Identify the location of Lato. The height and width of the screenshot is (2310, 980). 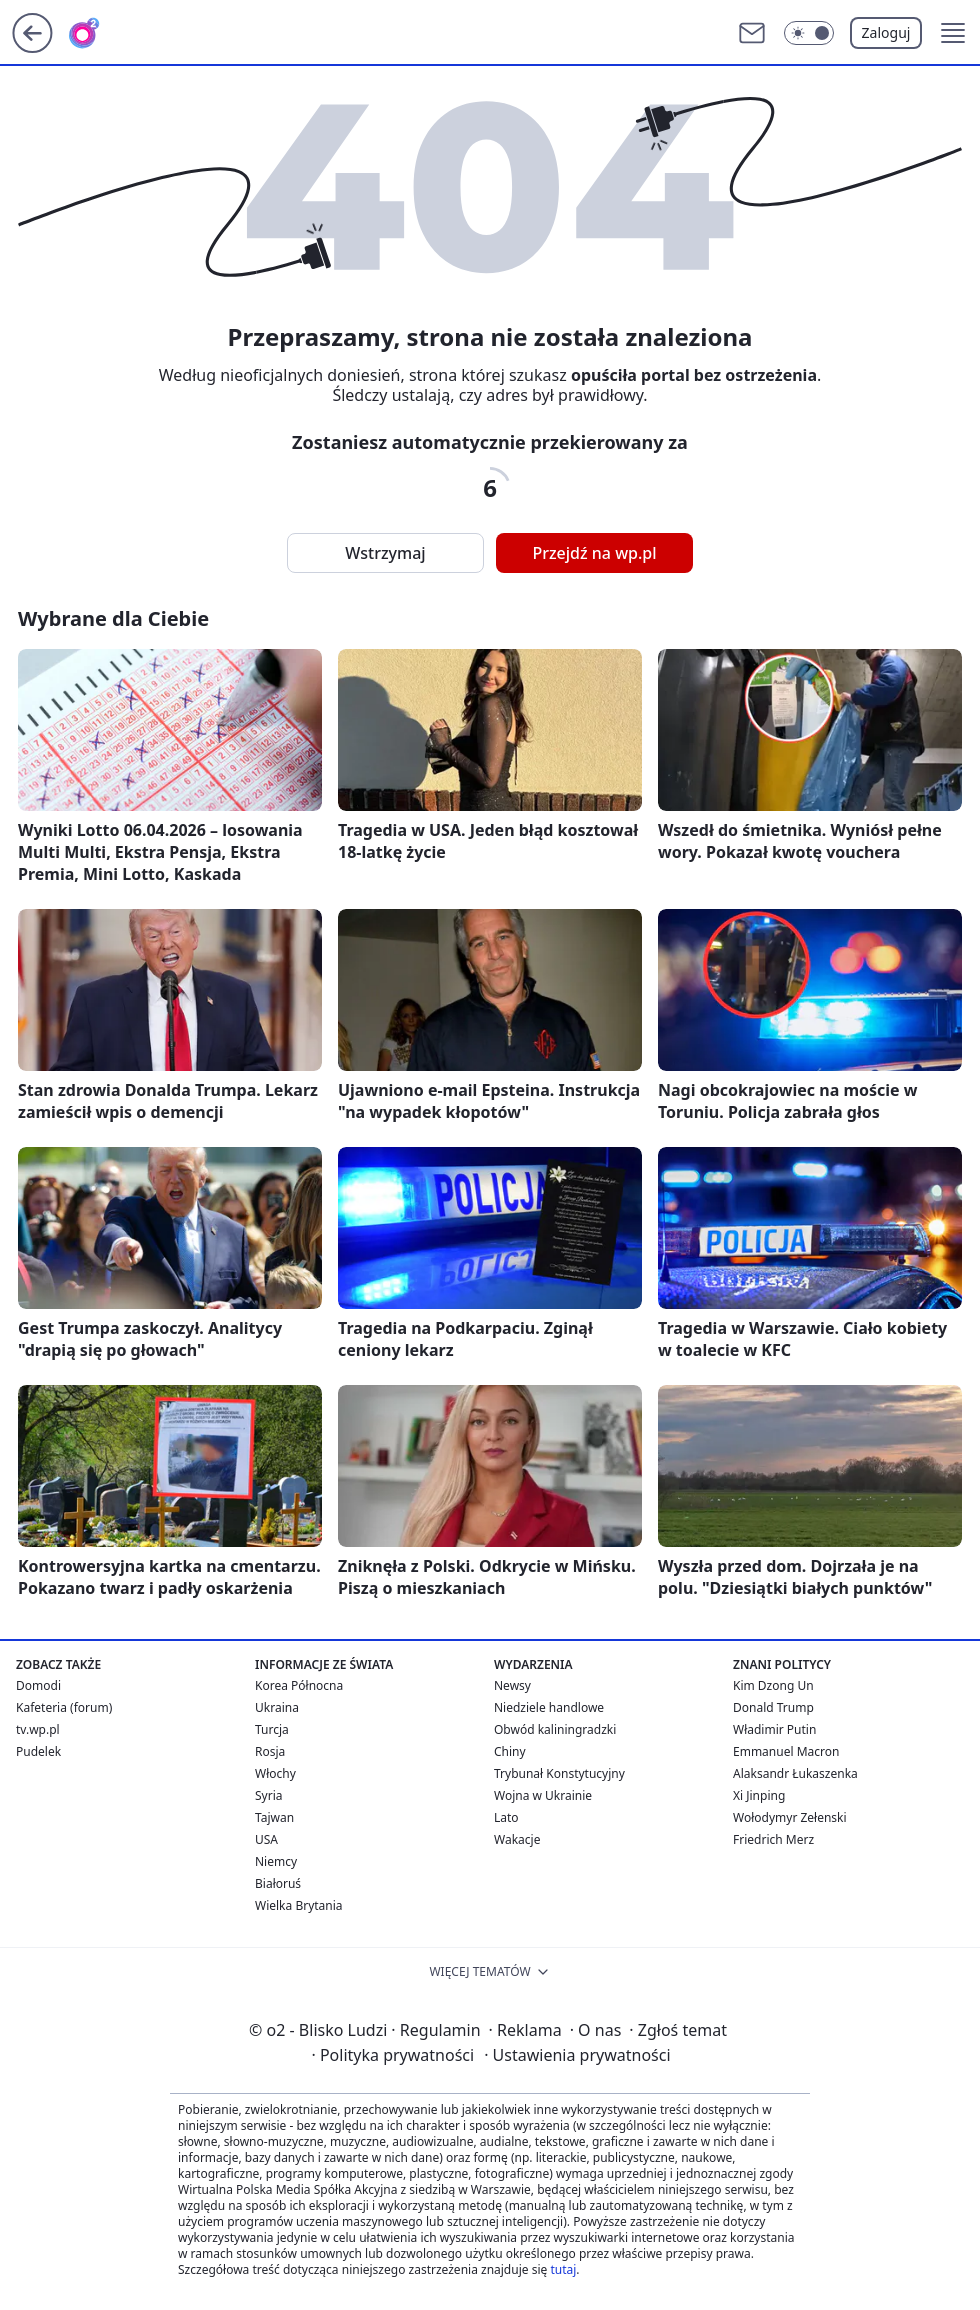
(506, 1817).